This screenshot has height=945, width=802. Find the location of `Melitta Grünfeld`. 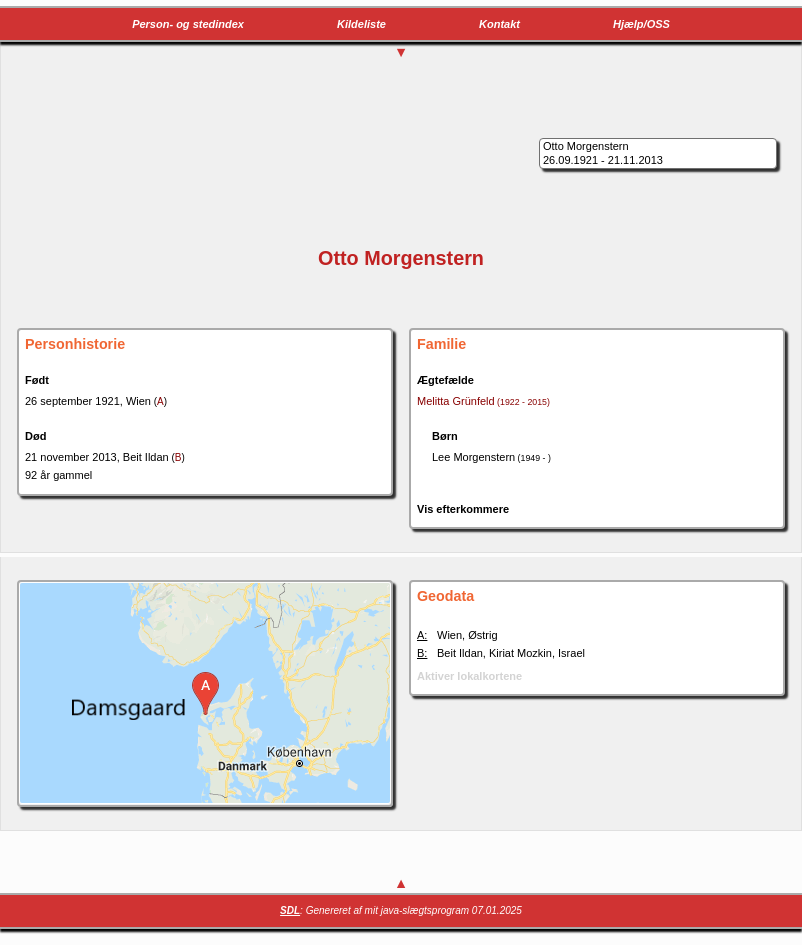

Melitta Grünfeld is located at coordinates (483, 401).